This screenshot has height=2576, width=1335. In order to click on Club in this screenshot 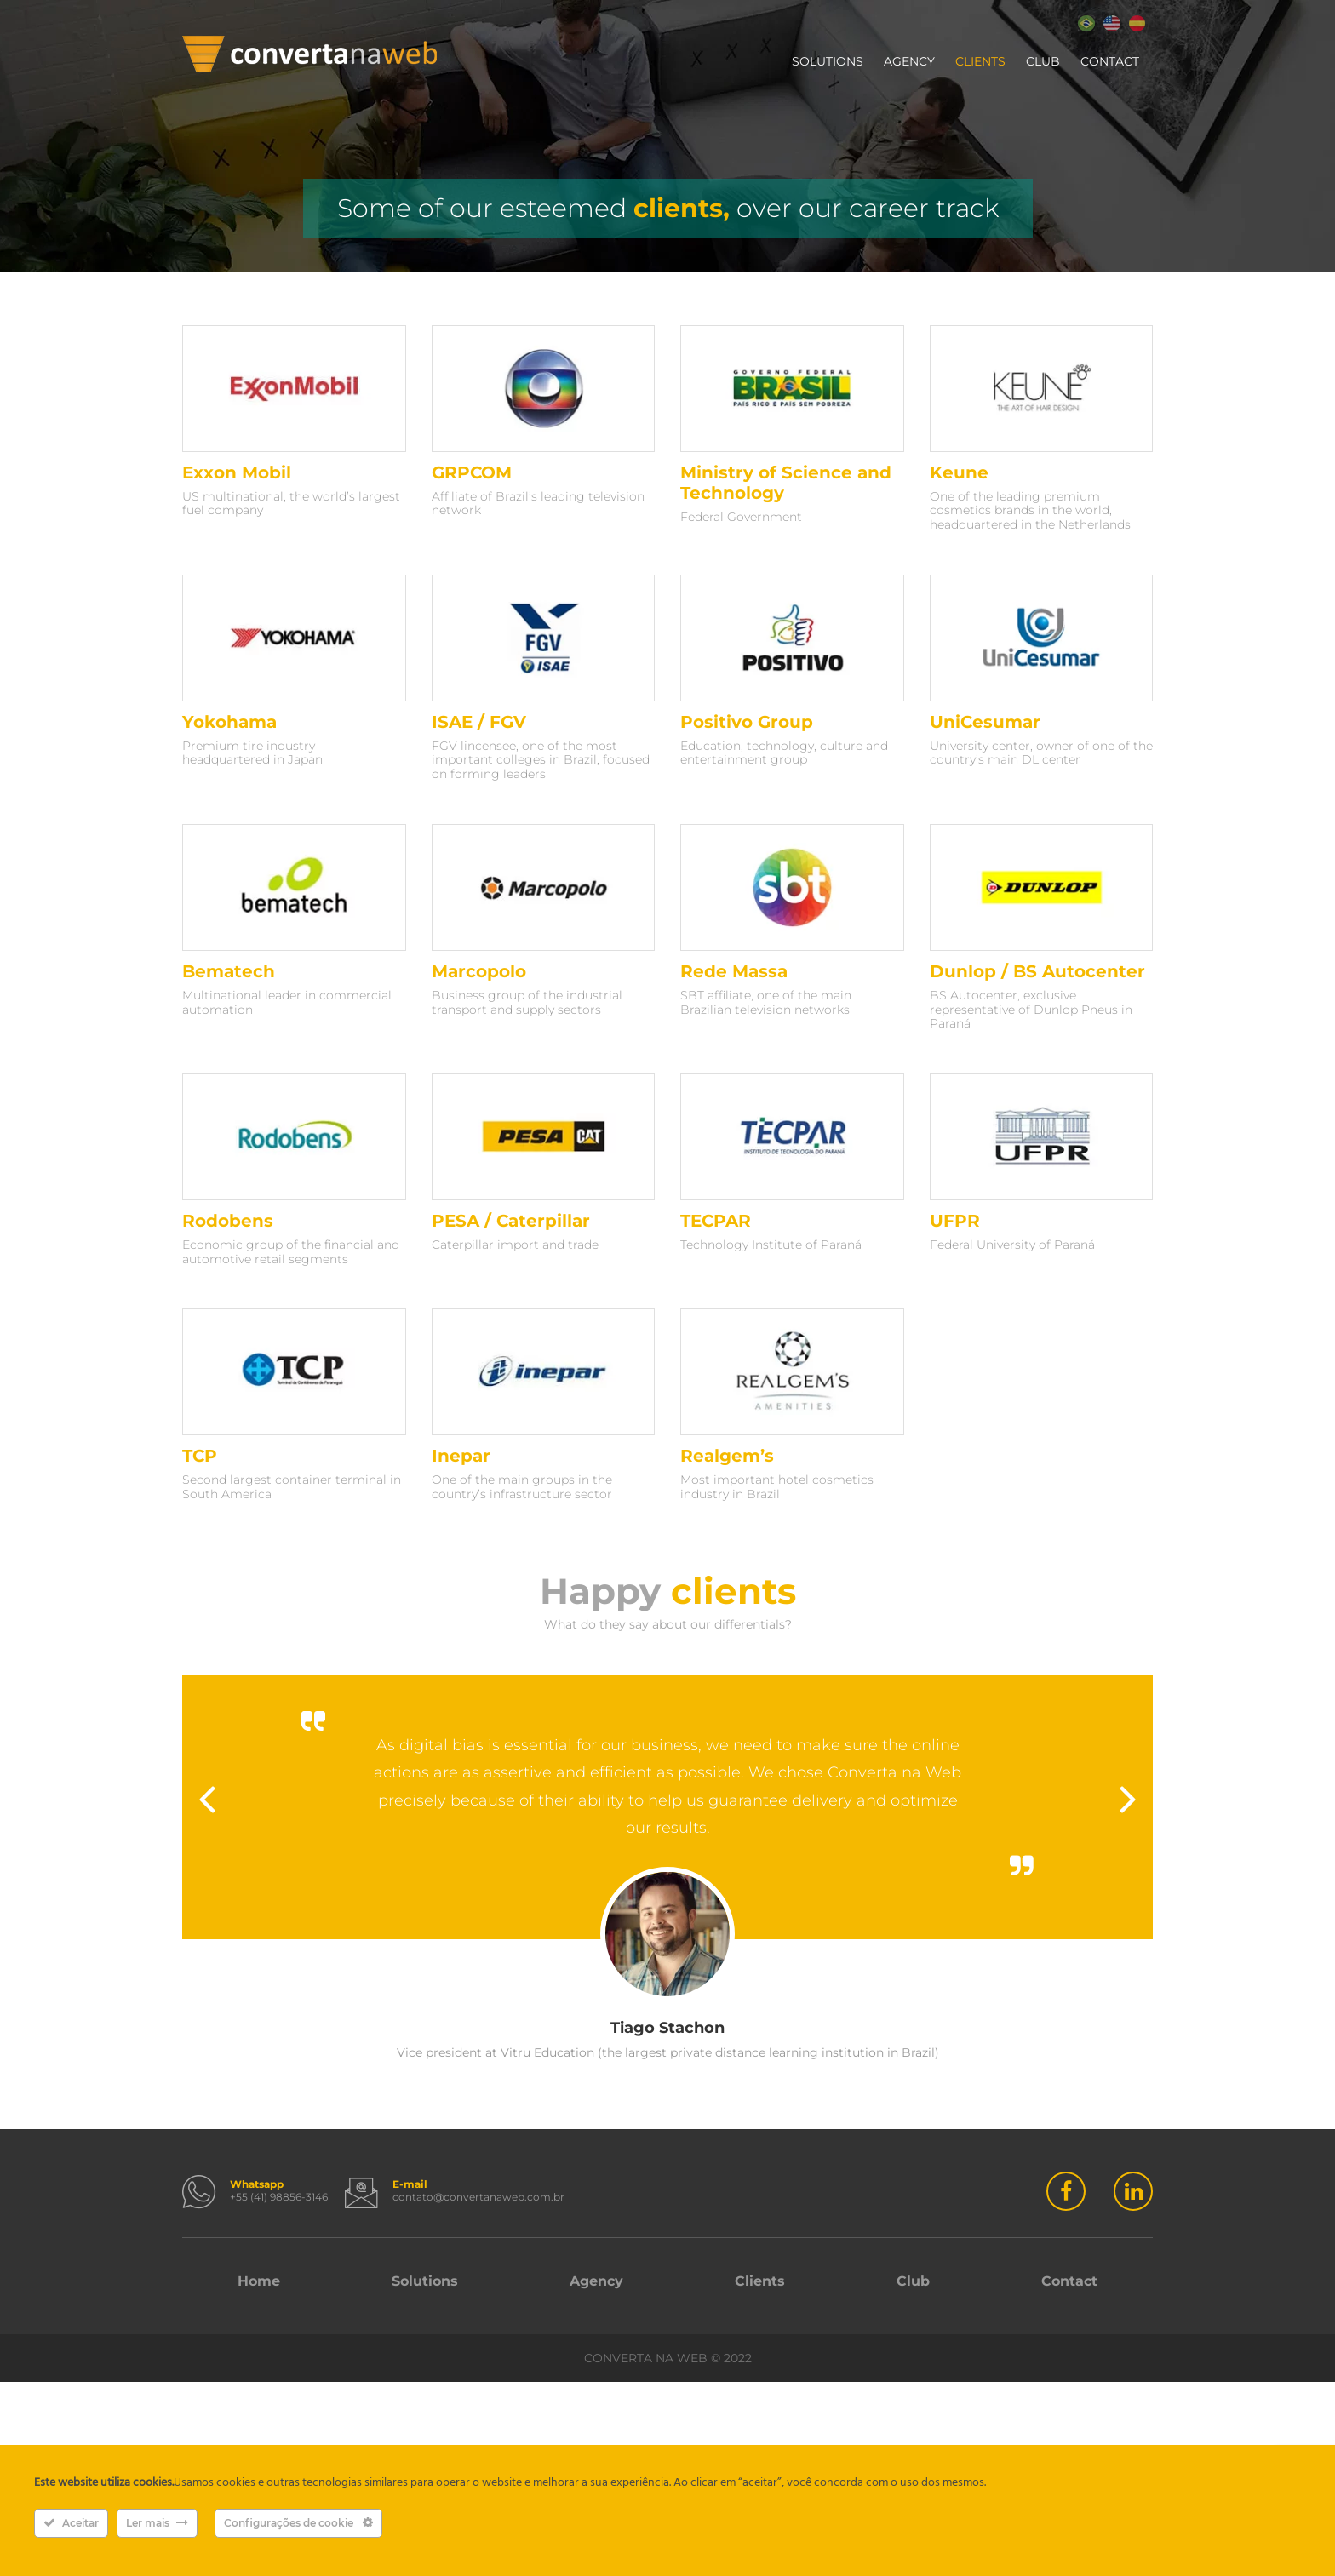, I will do `click(1043, 61)`.